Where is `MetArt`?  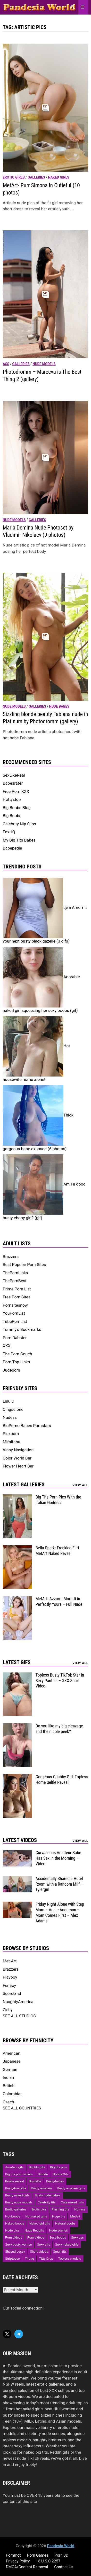 MetArt is located at coordinates (75, 2216).